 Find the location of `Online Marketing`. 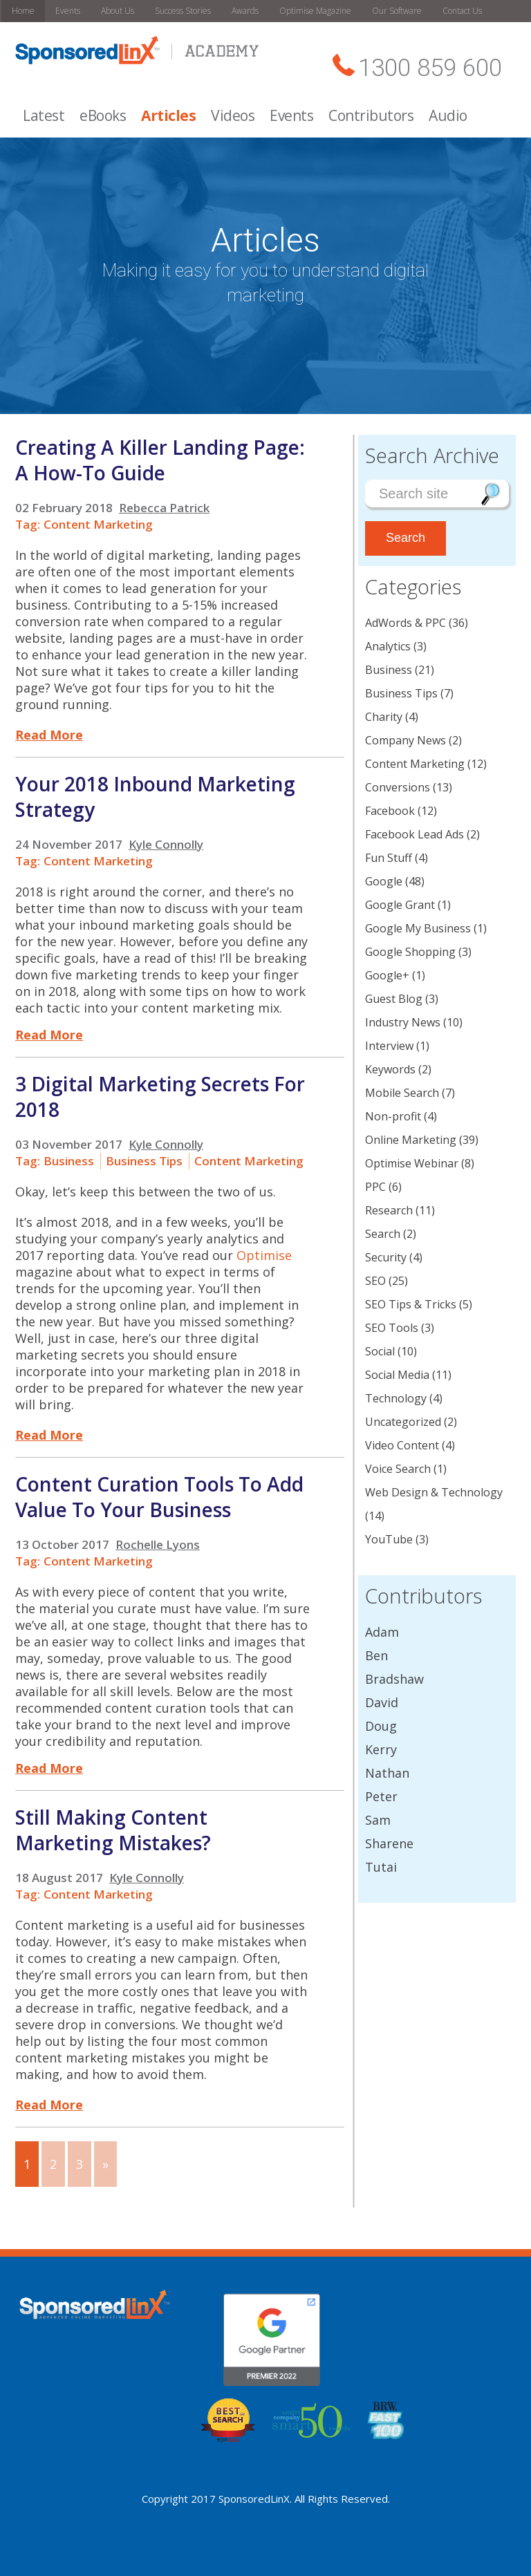

Online Marketing is located at coordinates (410, 1139).